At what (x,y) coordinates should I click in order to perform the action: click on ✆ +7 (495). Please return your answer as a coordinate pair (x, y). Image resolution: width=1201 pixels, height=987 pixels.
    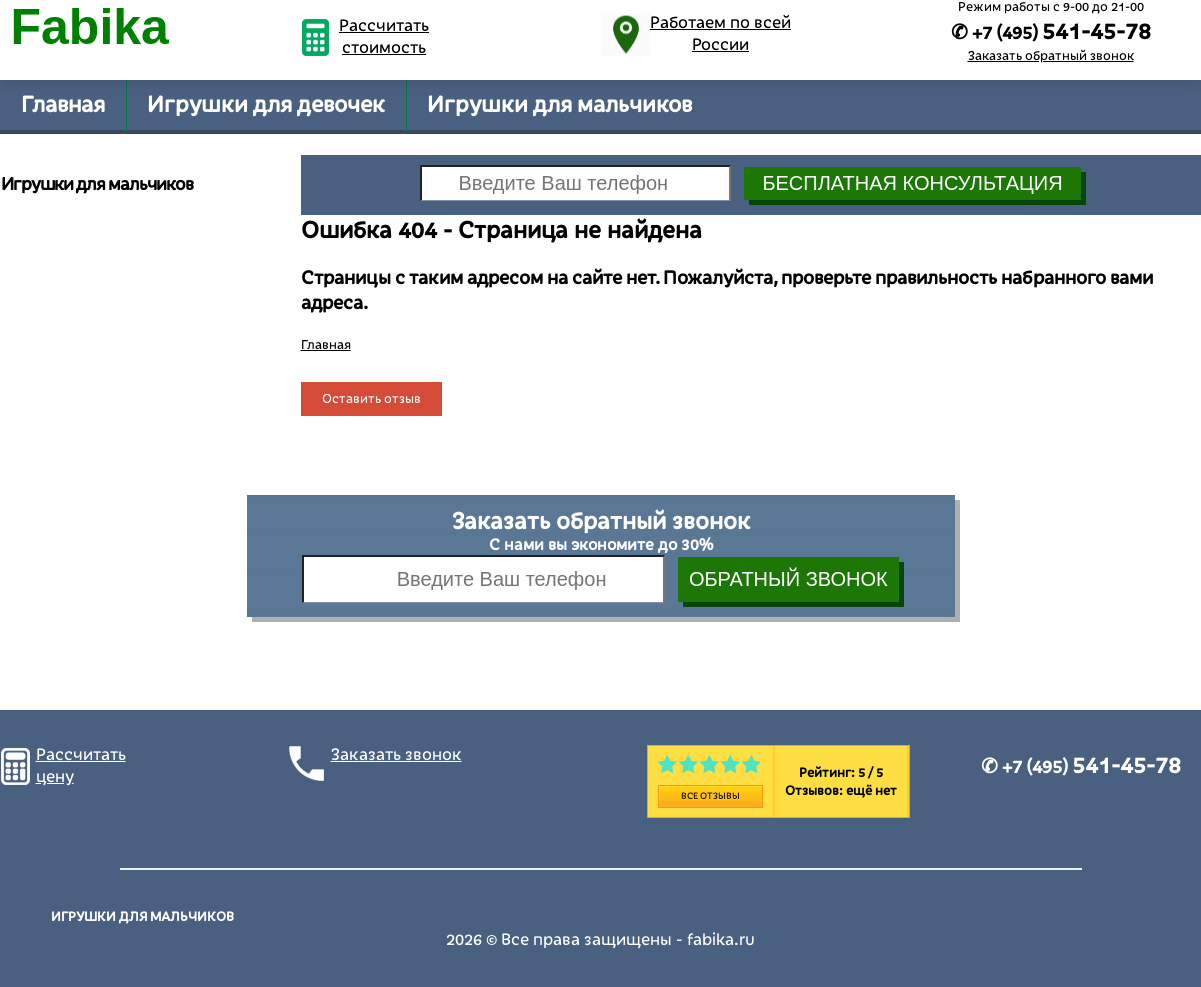
    Looking at the image, I should click on (1081, 767).